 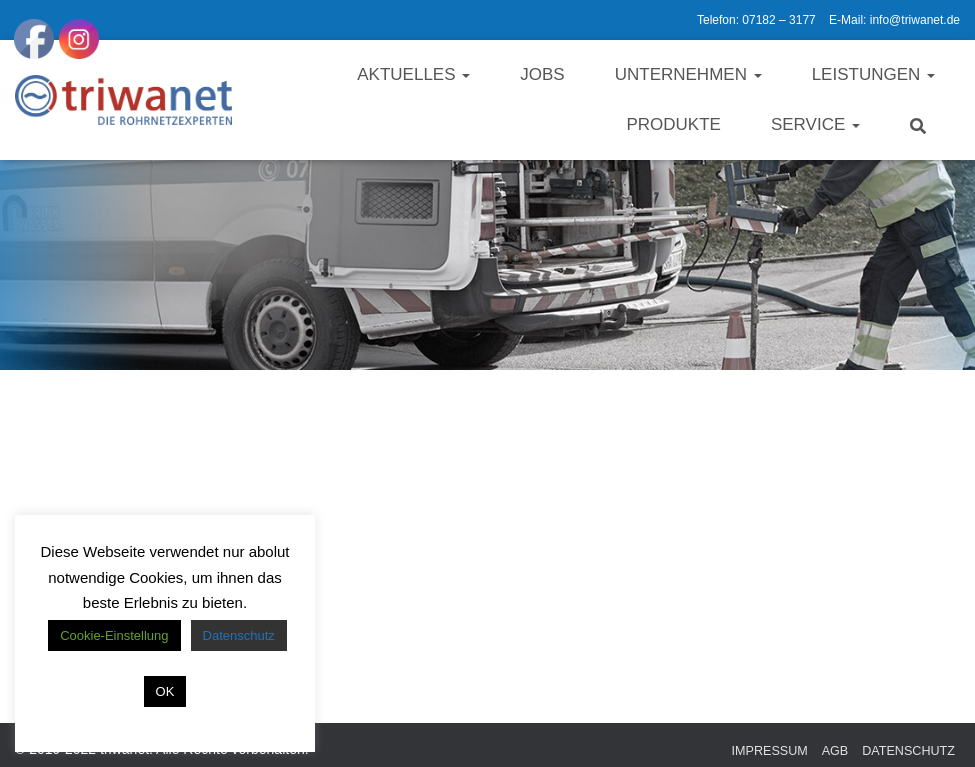 What do you see at coordinates (873, 74) in the screenshot?
I see `Leistungen` at bounding box center [873, 74].